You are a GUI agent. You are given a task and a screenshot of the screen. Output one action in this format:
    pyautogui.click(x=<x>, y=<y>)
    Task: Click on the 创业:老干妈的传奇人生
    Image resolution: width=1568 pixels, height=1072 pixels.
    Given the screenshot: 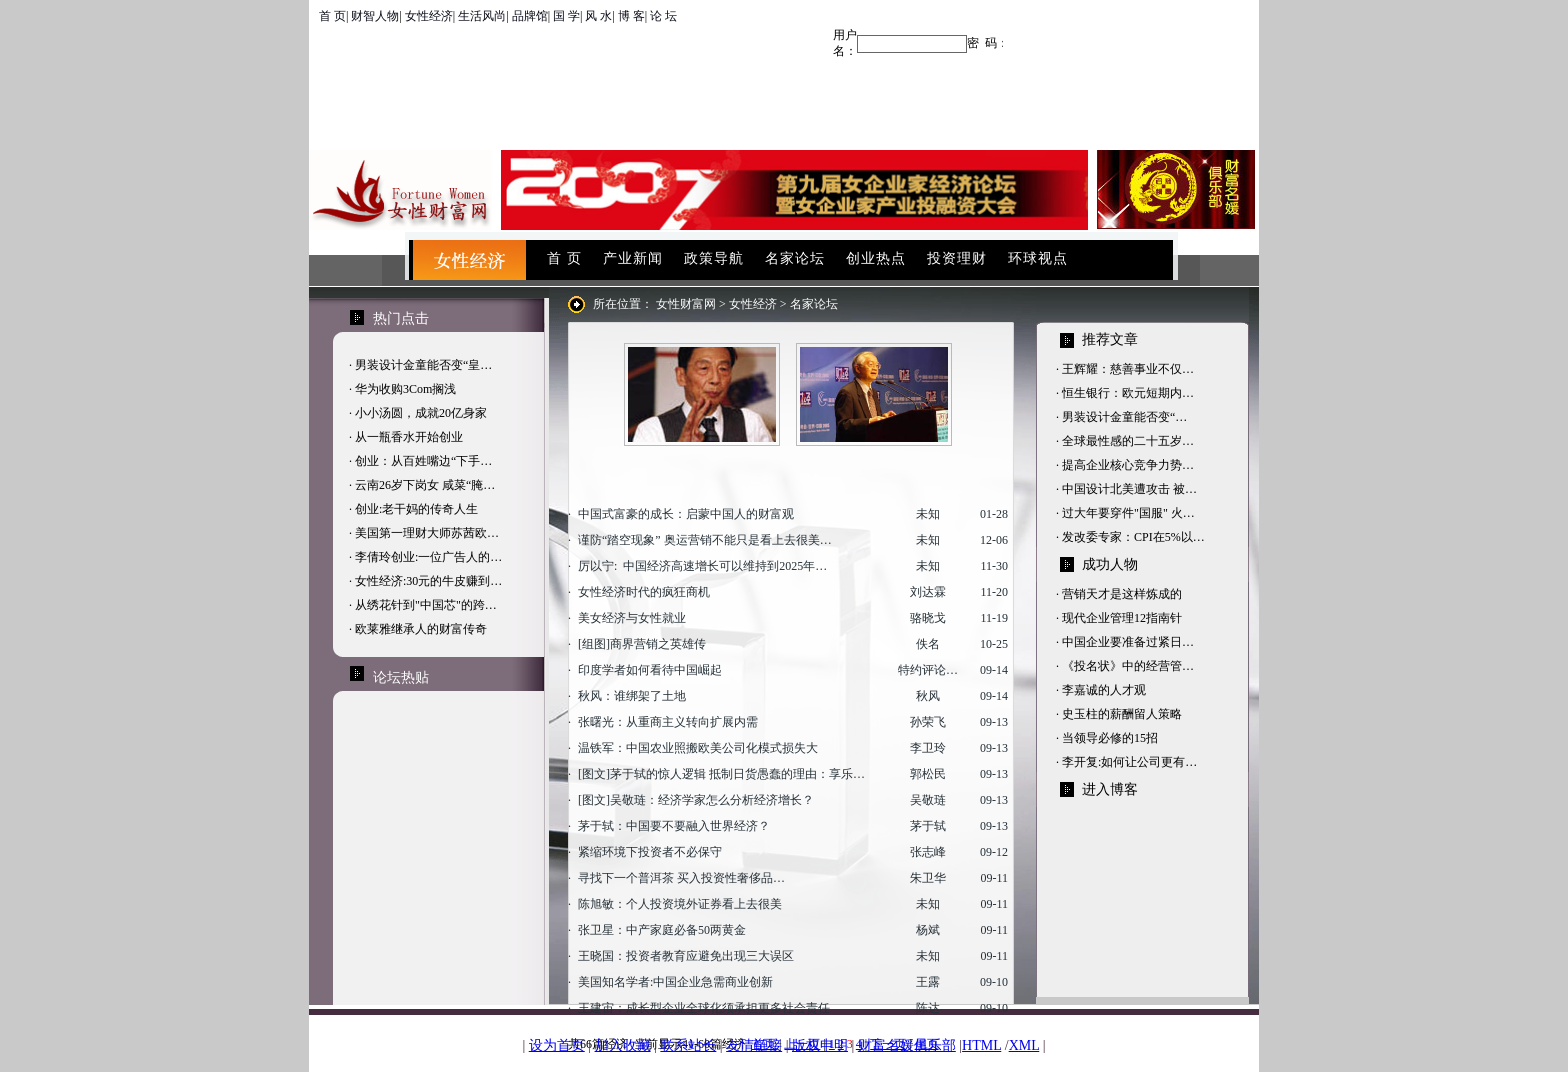 What is the action you would take?
    pyautogui.click(x=416, y=509)
    